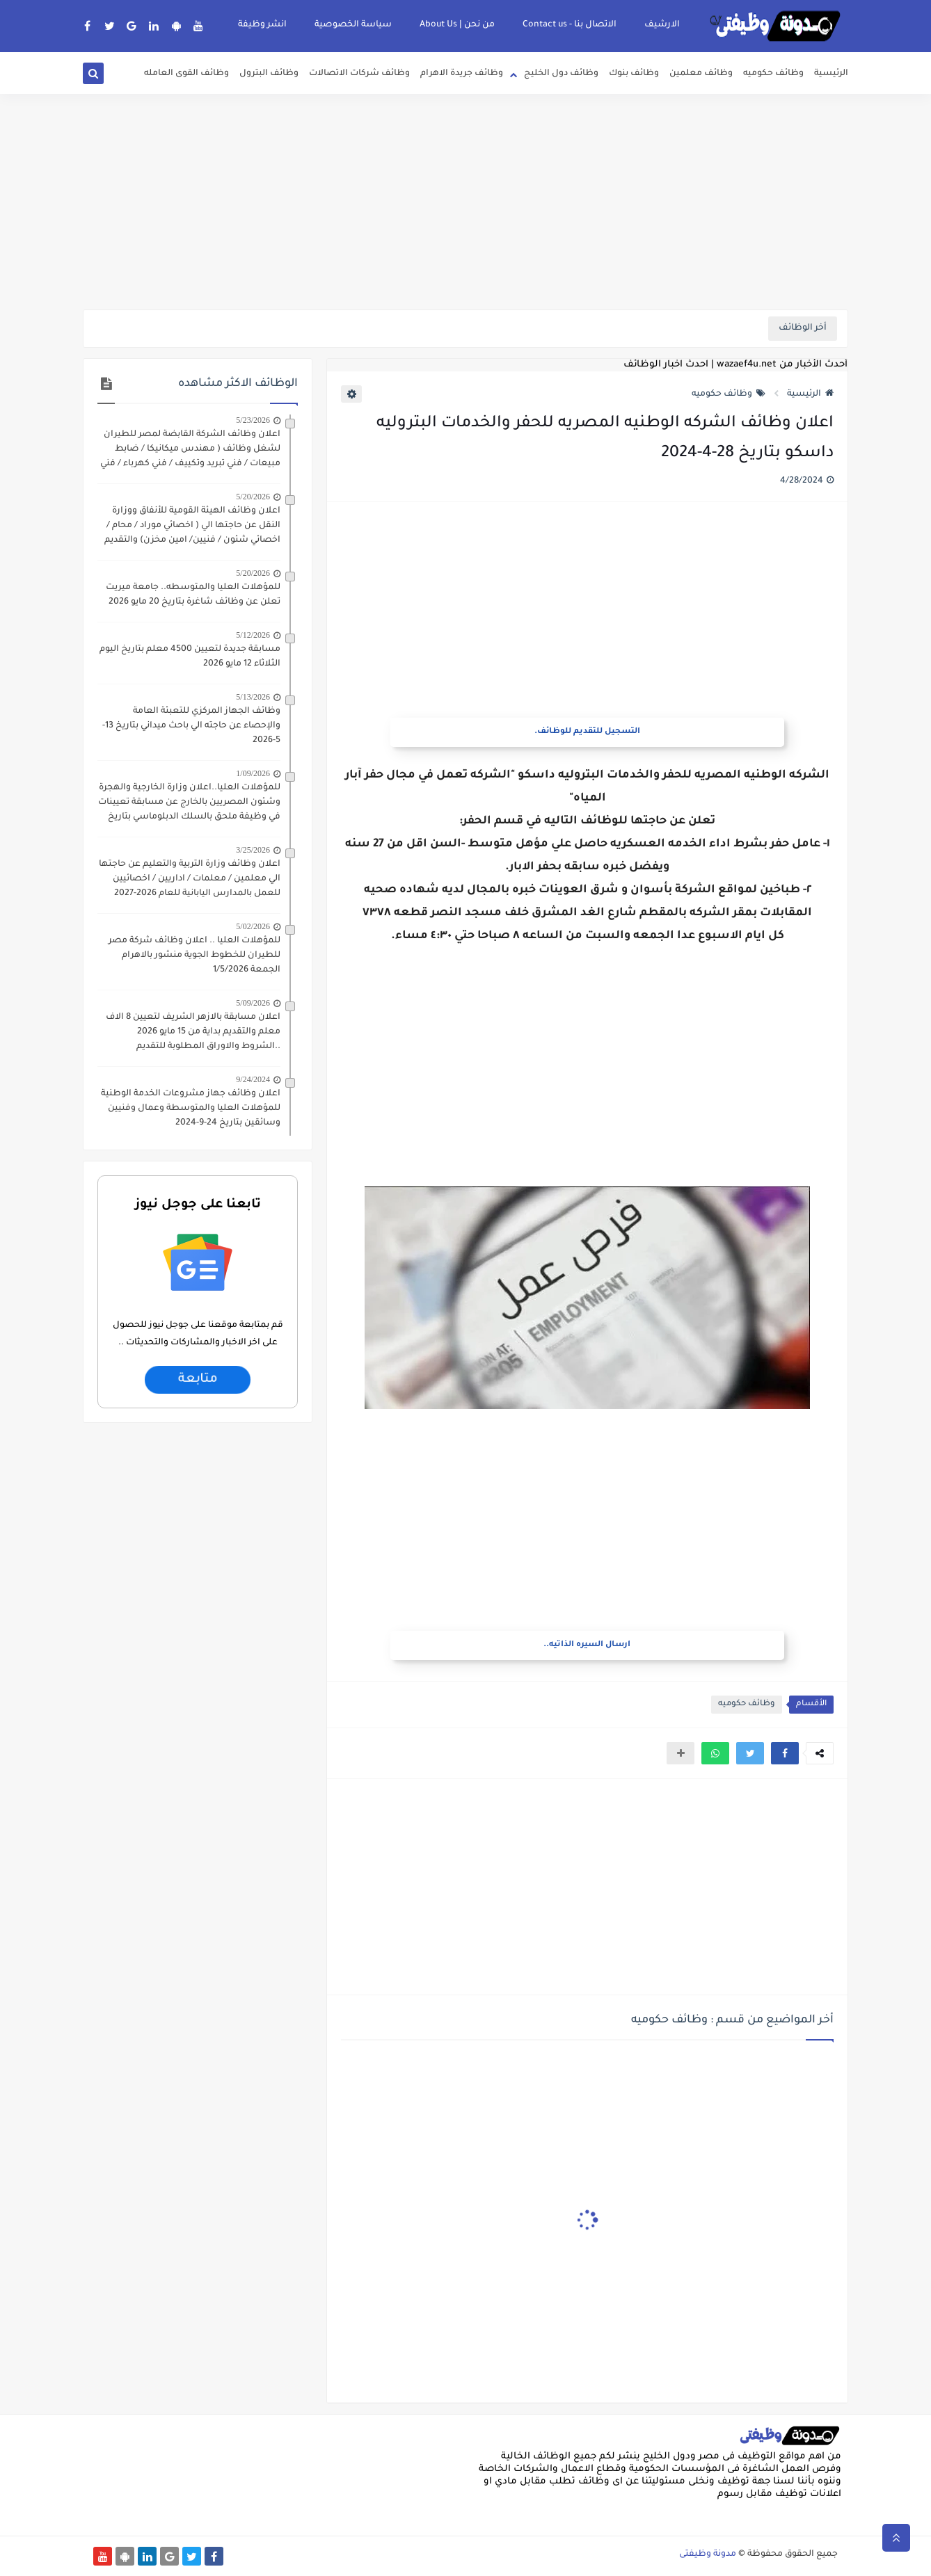 Image resolution: width=931 pixels, height=2576 pixels. I want to click on وظائف القوى العامله, so click(186, 74).